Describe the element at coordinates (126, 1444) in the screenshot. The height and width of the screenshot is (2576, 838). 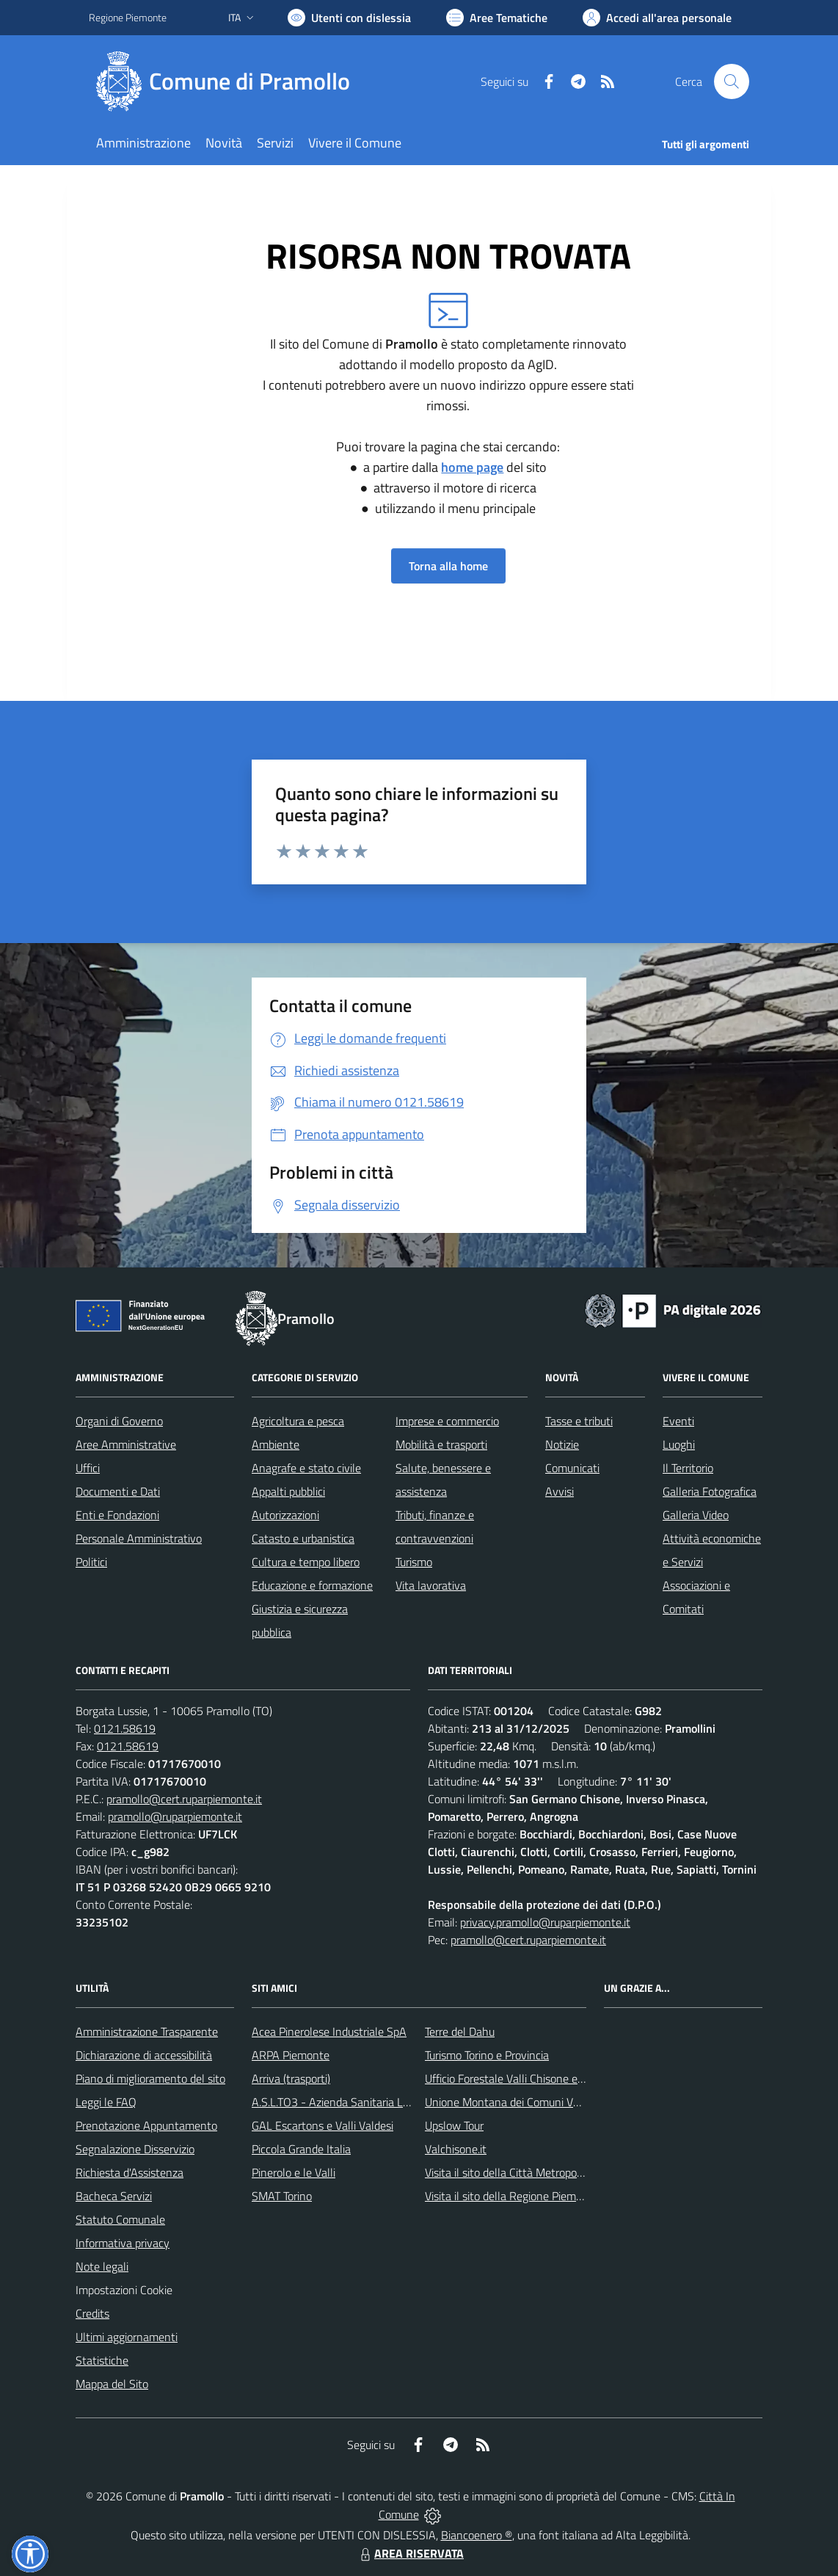
I see `Aree Amministrative` at that location.